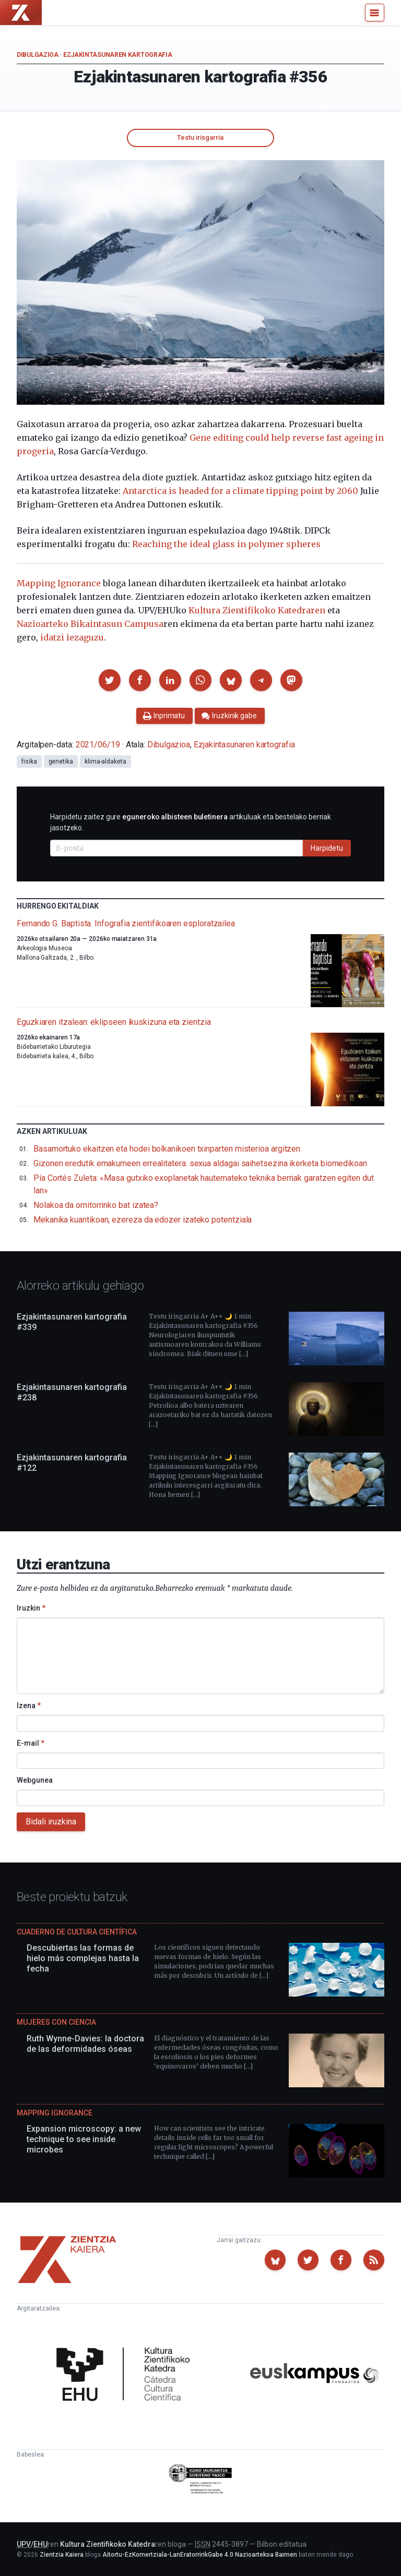  I want to click on Expansion microscopy: a new technique to see inside microbes, so click(84, 2139).